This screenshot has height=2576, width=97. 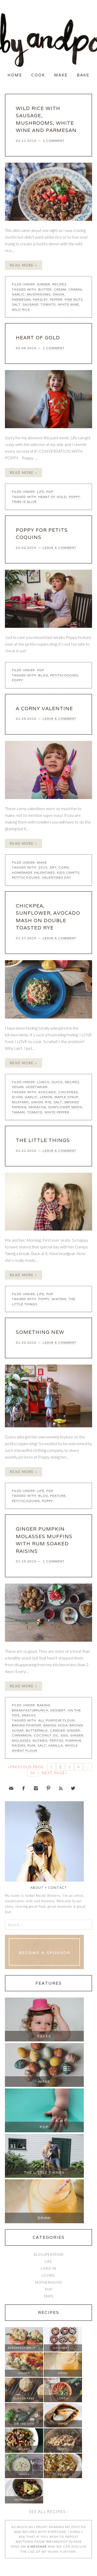 What do you see at coordinates (56, 1740) in the screenshot?
I see `pepitas` at bounding box center [56, 1740].